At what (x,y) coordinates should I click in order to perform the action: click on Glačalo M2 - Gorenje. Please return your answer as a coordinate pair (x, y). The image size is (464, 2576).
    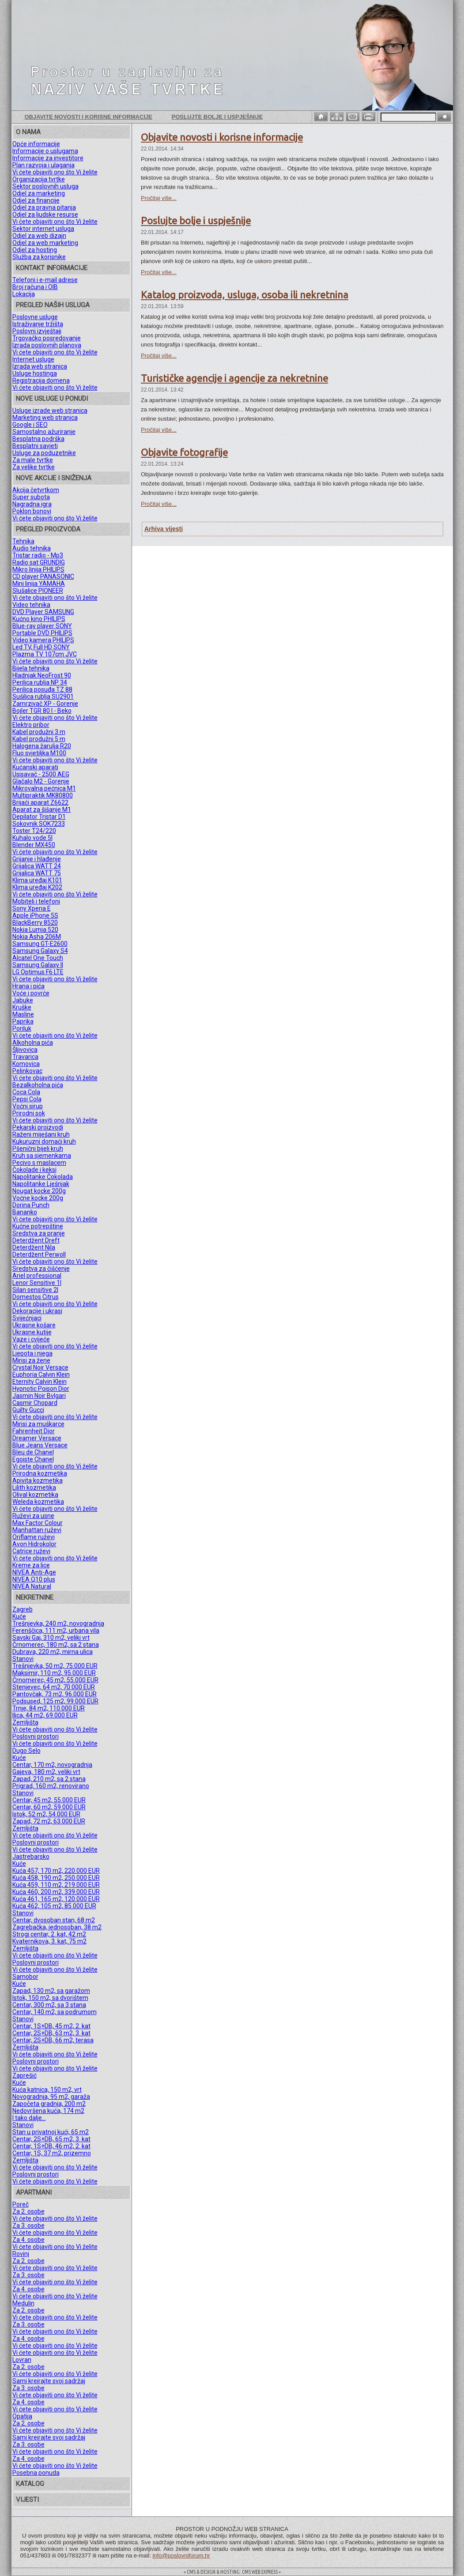
    Looking at the image, I should click on (40, 781).